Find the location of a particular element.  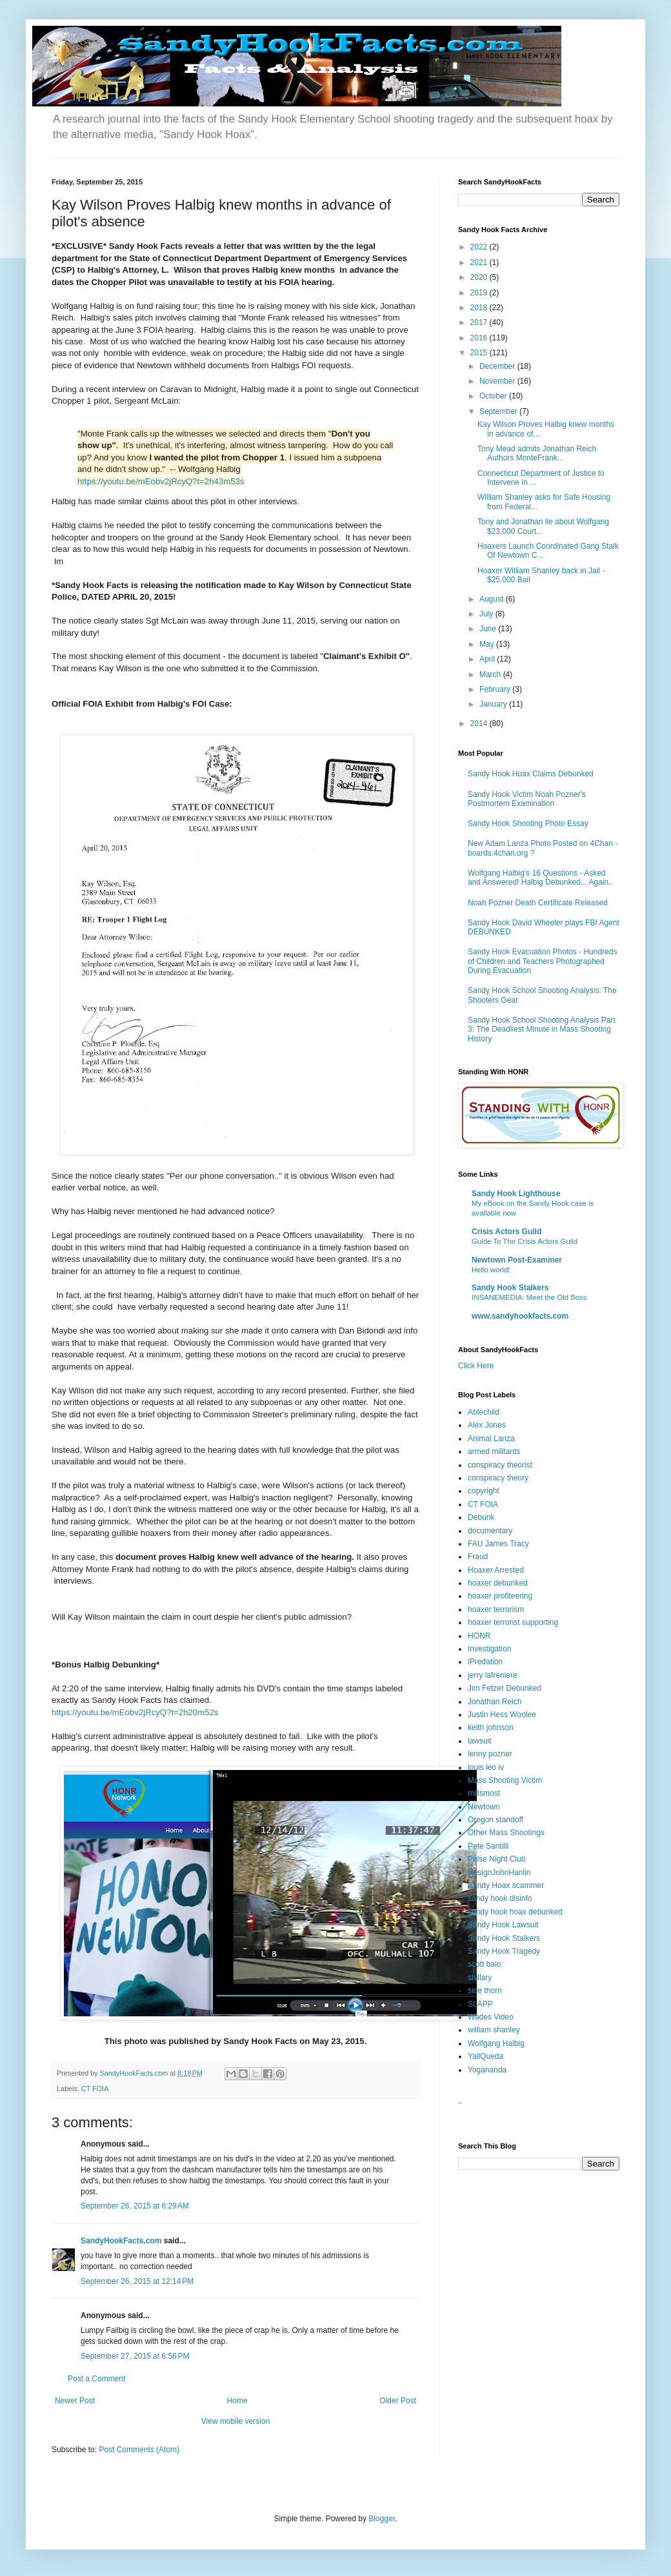

ResignJohnHanlin is located at coordinates (499, 1872).